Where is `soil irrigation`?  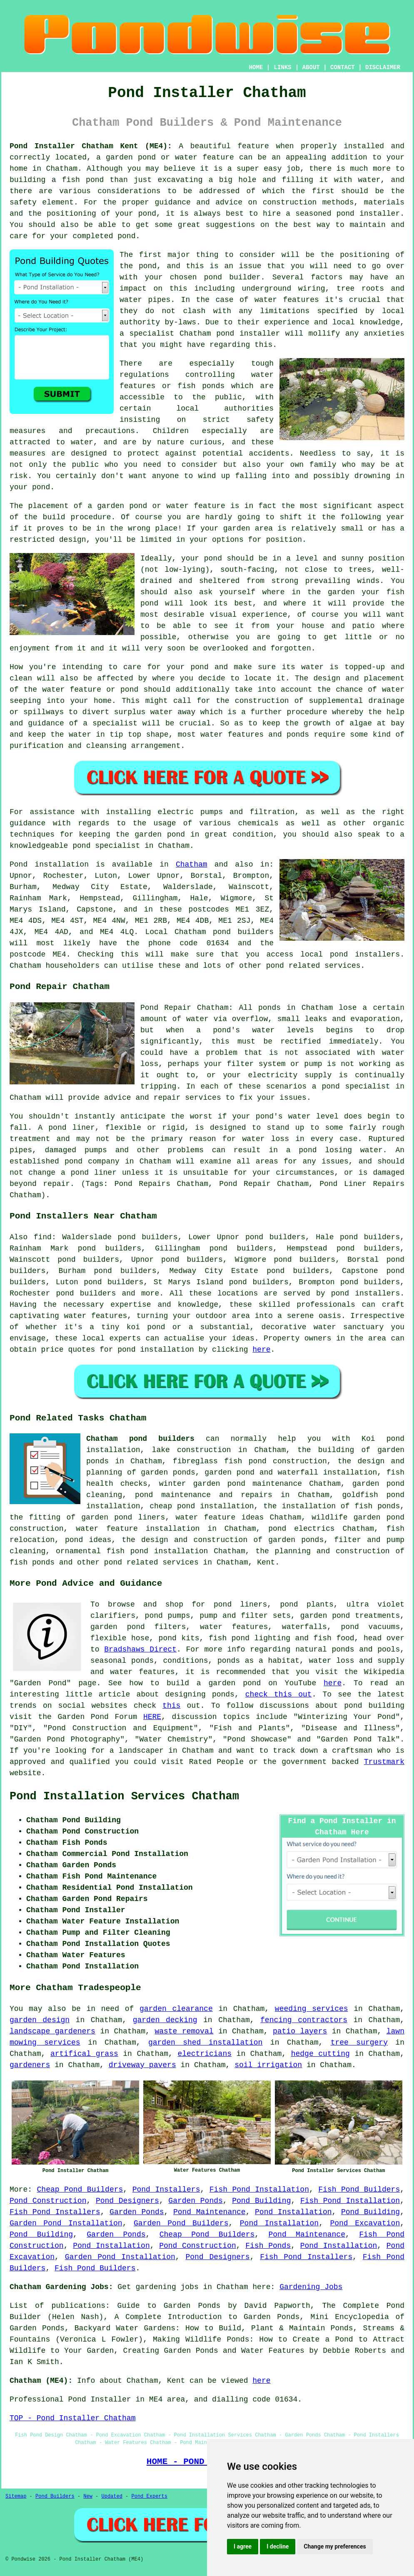 soil irrigation is located at coordinates (268, 2065).